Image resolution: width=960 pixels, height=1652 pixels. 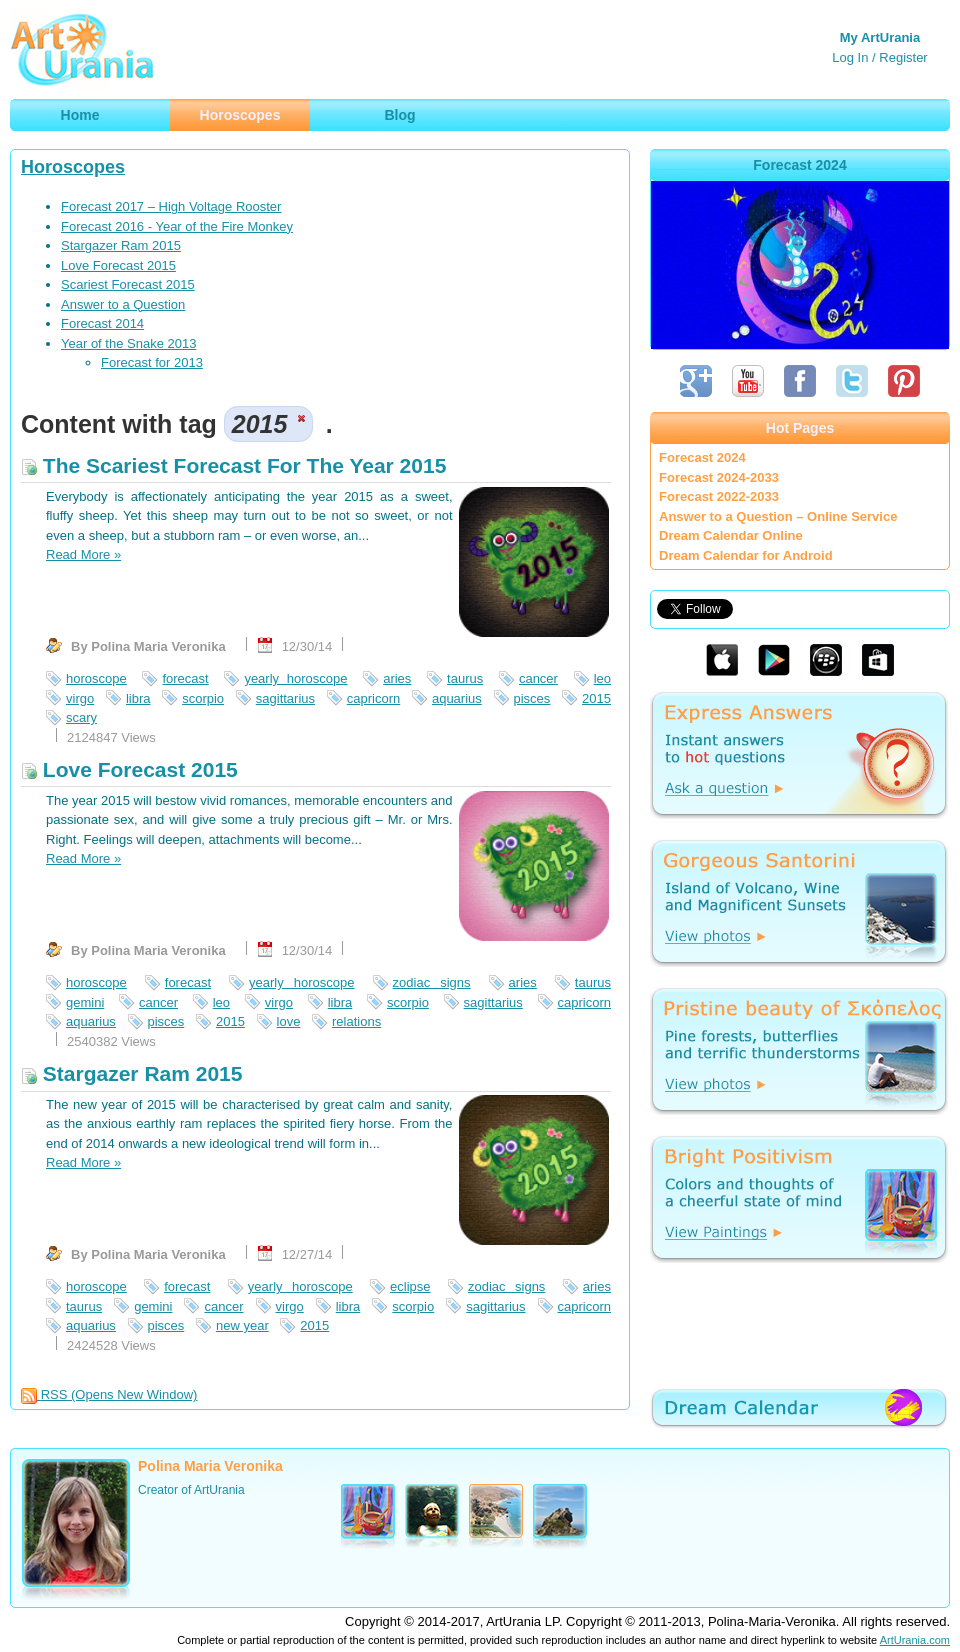 I want to click on Forecast 2024, so click(x=702, y=457).